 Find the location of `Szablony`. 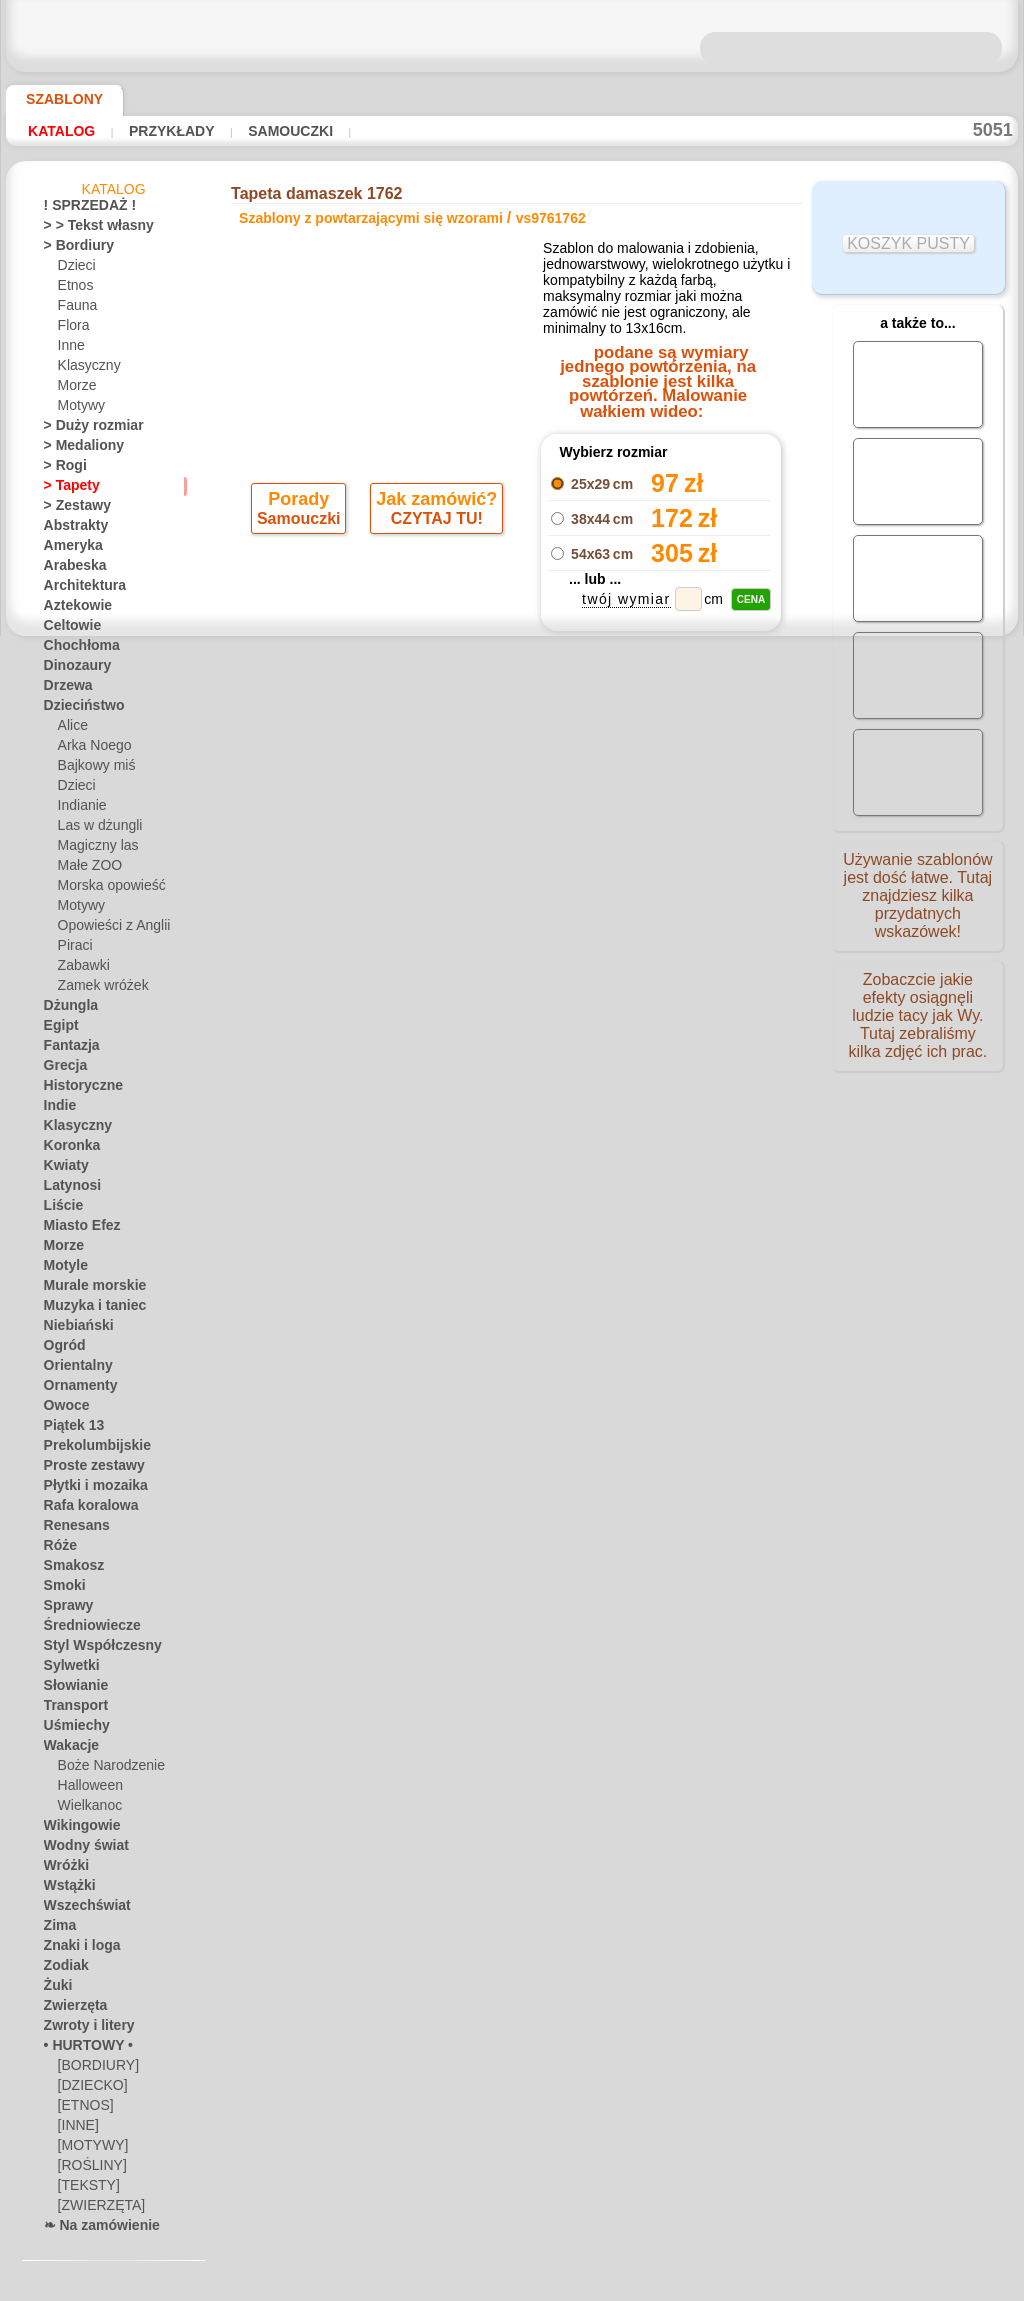

Szablony is located at coordinates (57, 99).